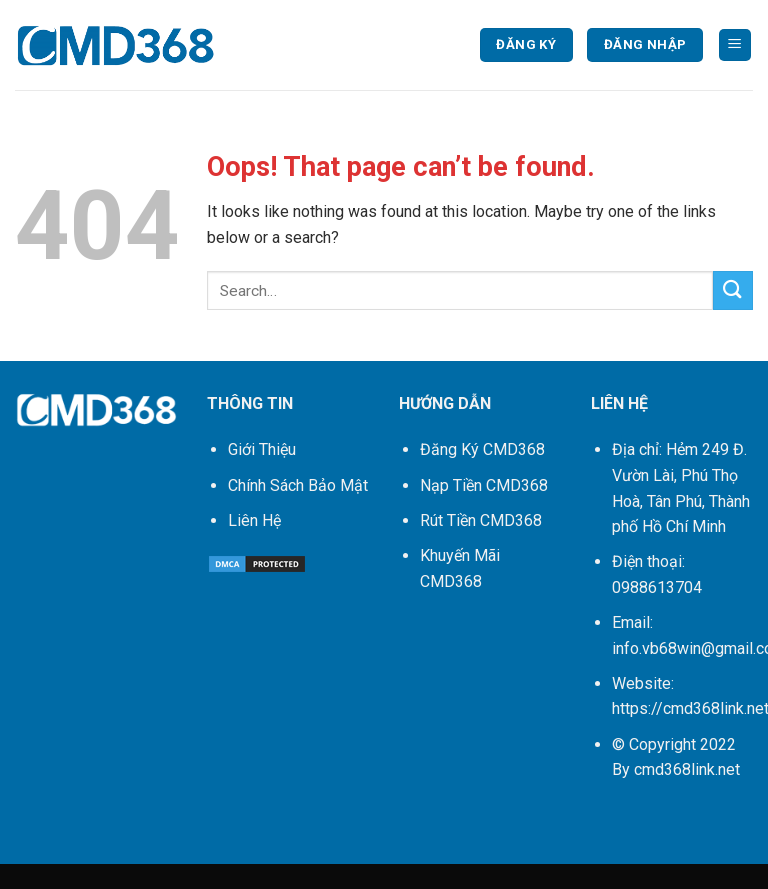 The width and height of the screenshot is (768, 889). Describe the element at coordinates (298, 485) in the screenshot. I see `Chính Sách Bảo Mật` at that location.